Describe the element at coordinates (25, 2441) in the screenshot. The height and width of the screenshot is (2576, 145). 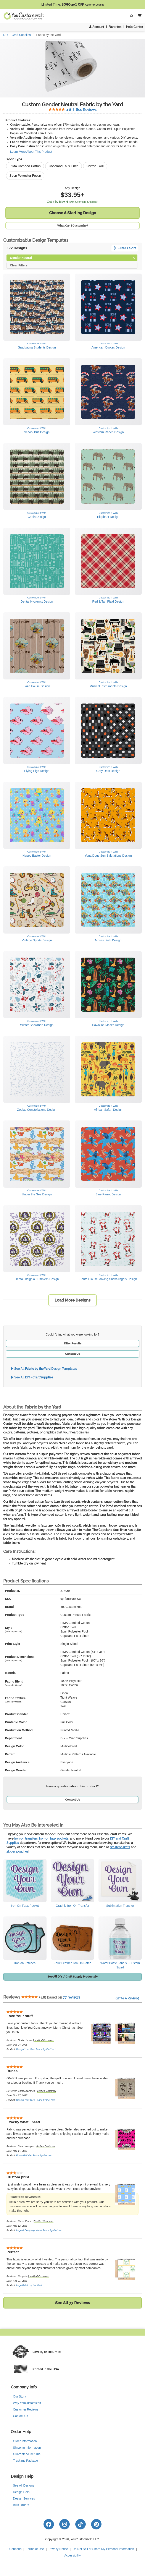
I see `Order Information` at that location.